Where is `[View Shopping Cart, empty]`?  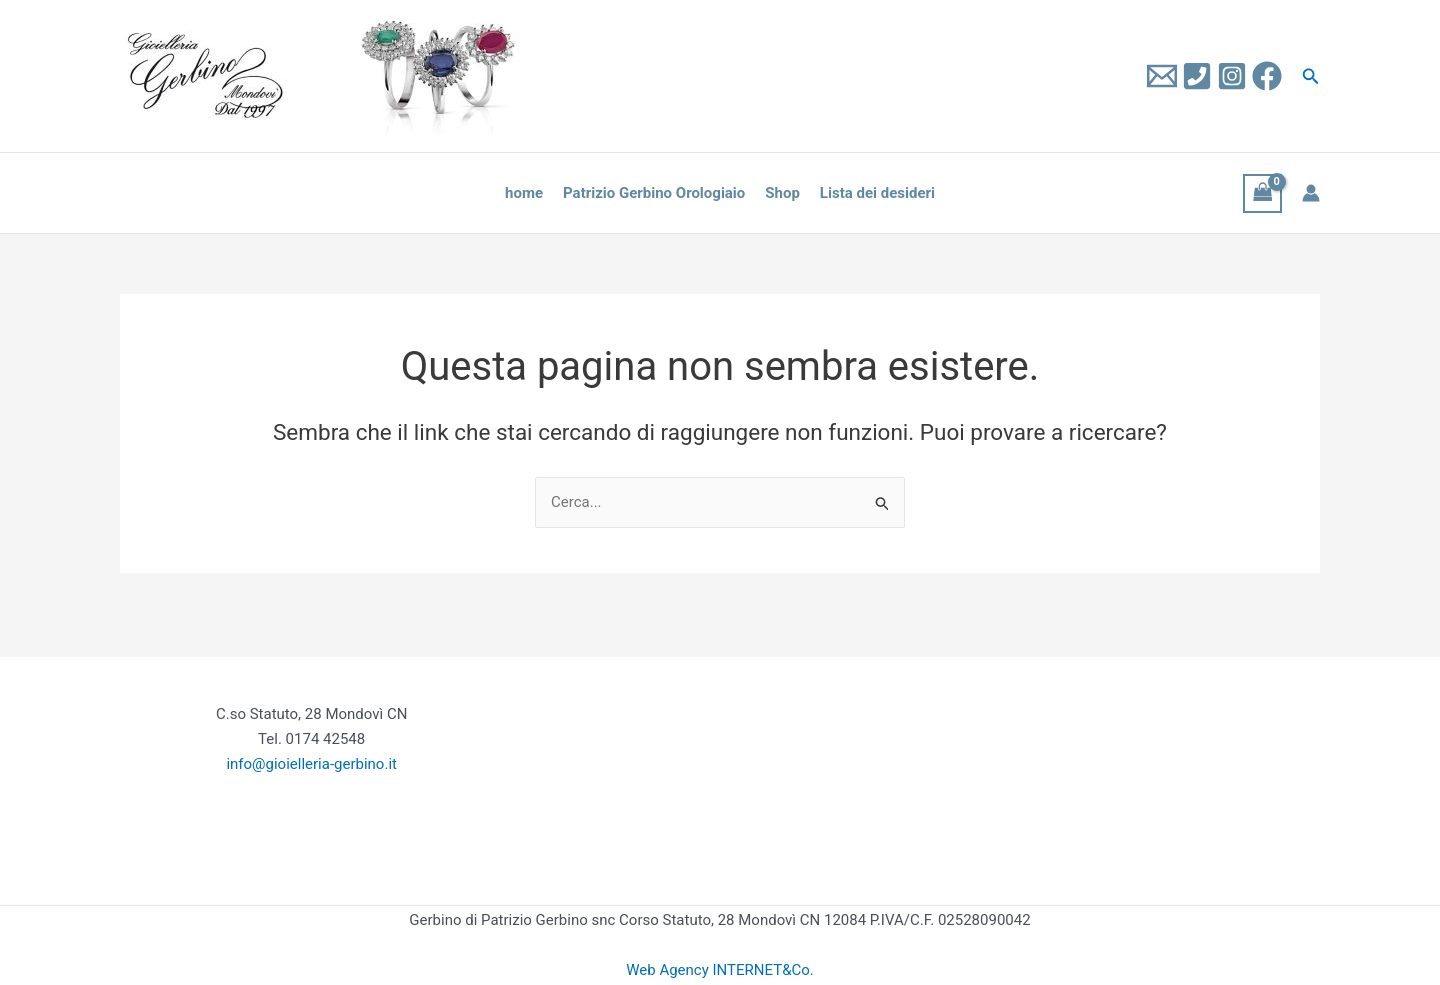 [View Shopping Cart, empty] is located at coordinates (1263, 193).